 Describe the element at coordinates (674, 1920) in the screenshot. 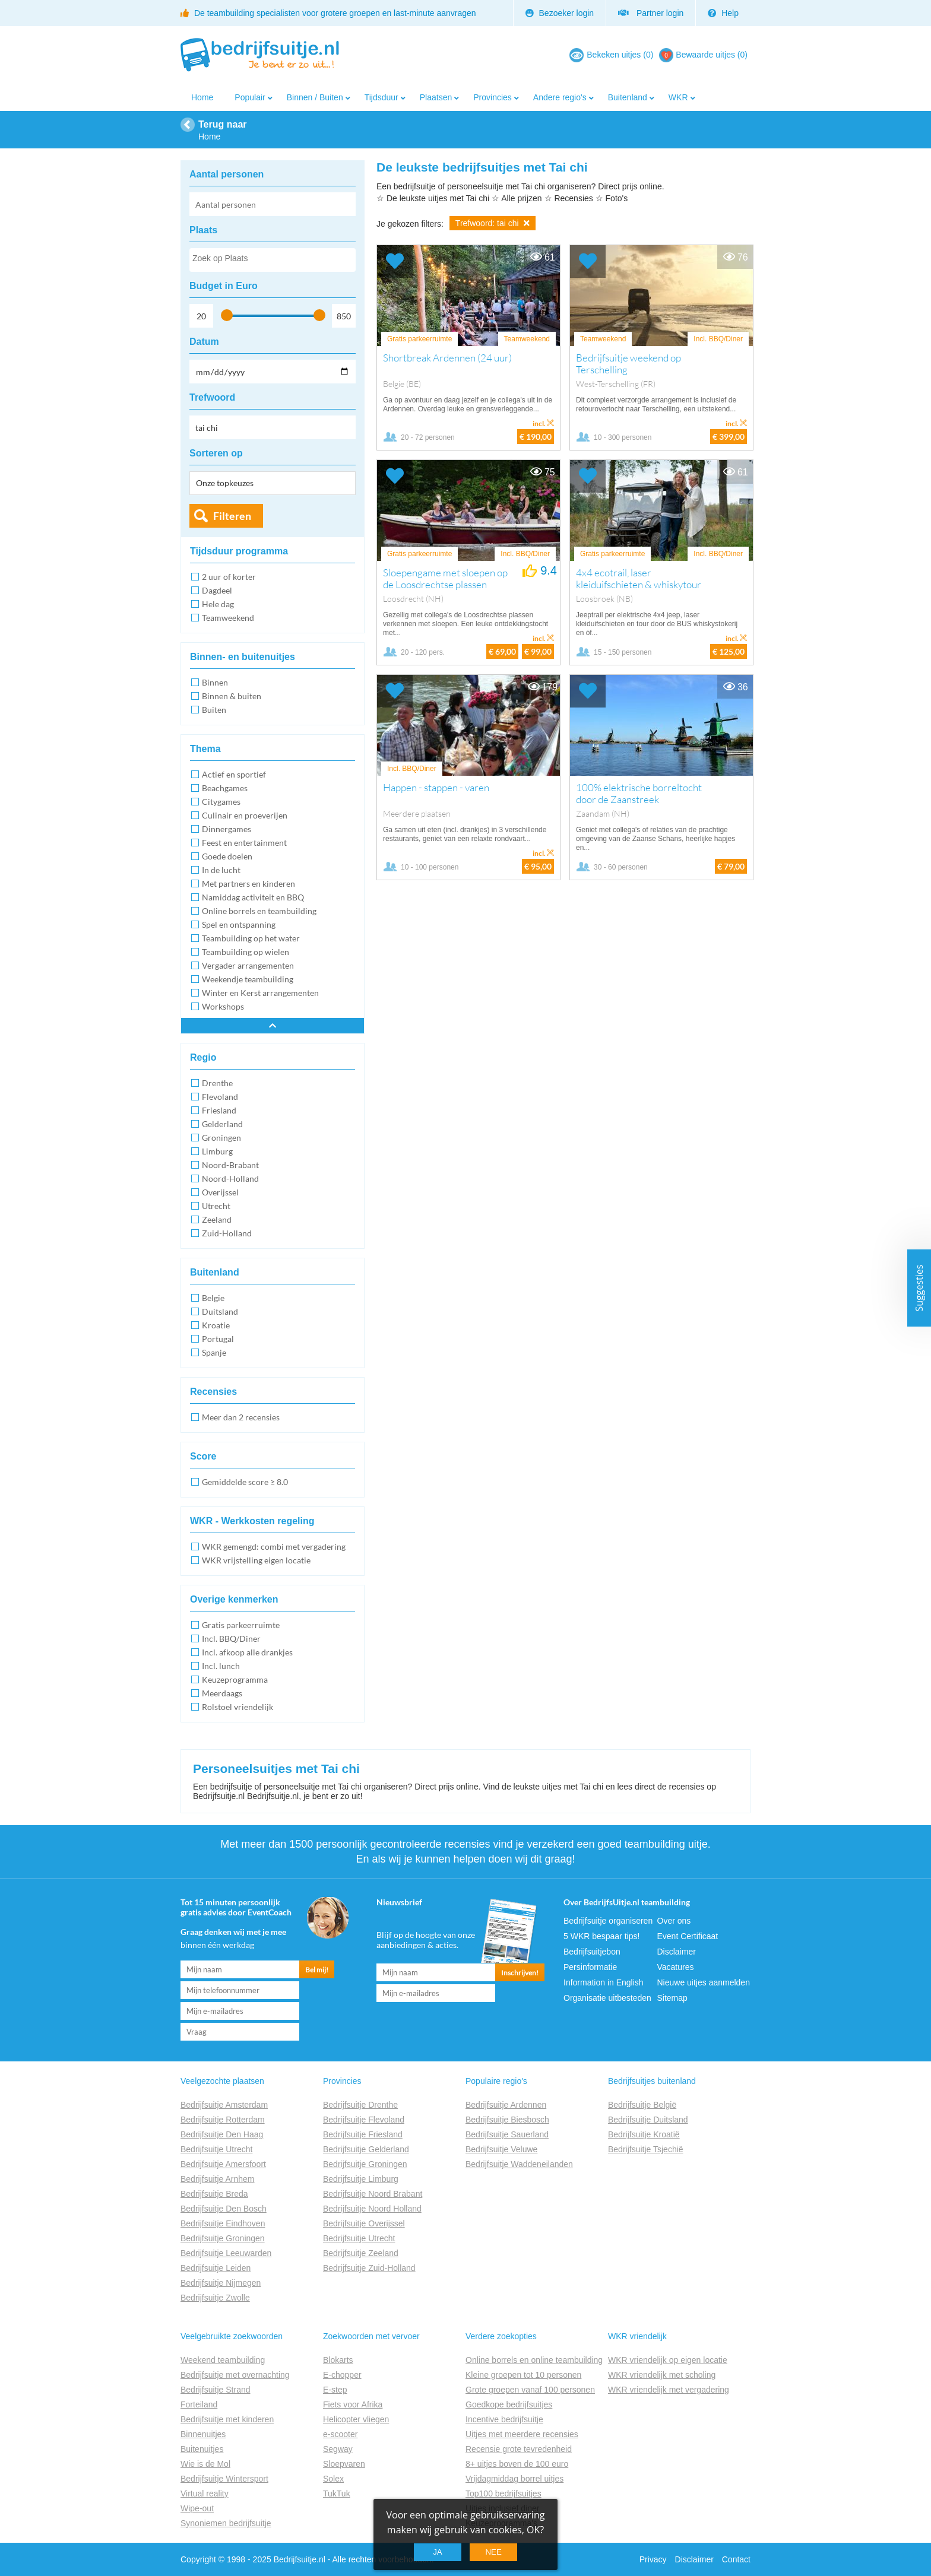

I see `Over ons` at that location.